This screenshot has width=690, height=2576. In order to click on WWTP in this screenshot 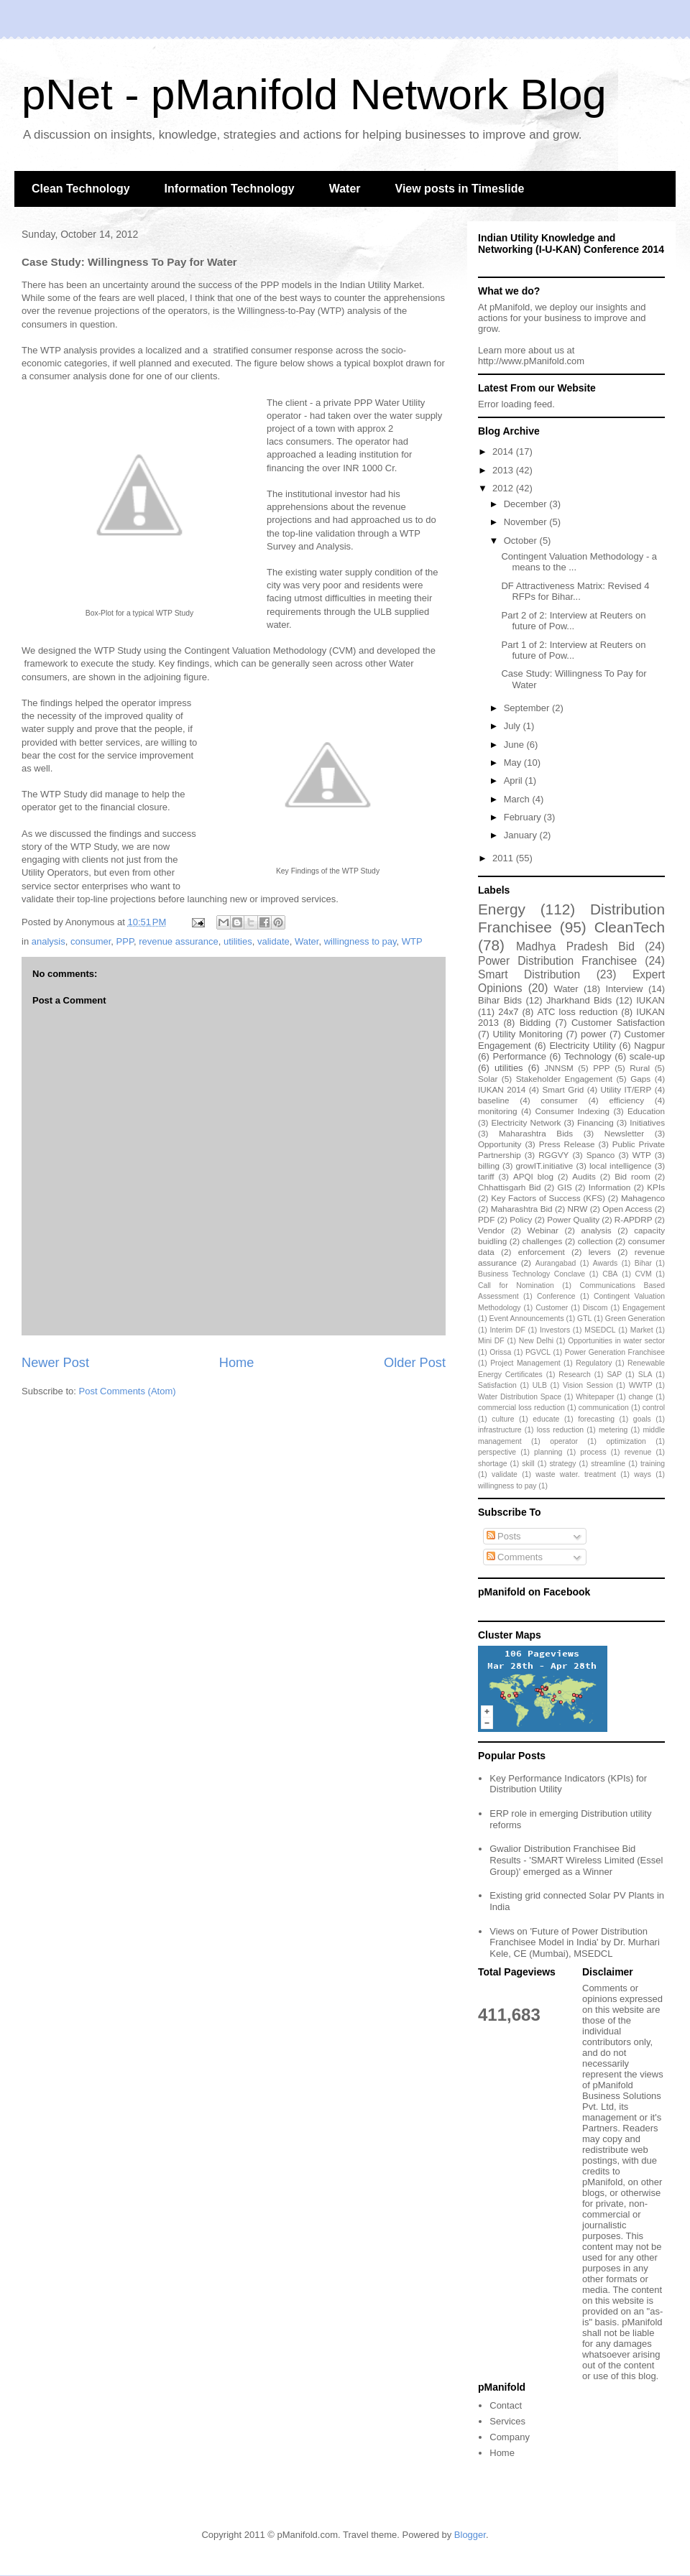, I will do `click(641, 1385)`.